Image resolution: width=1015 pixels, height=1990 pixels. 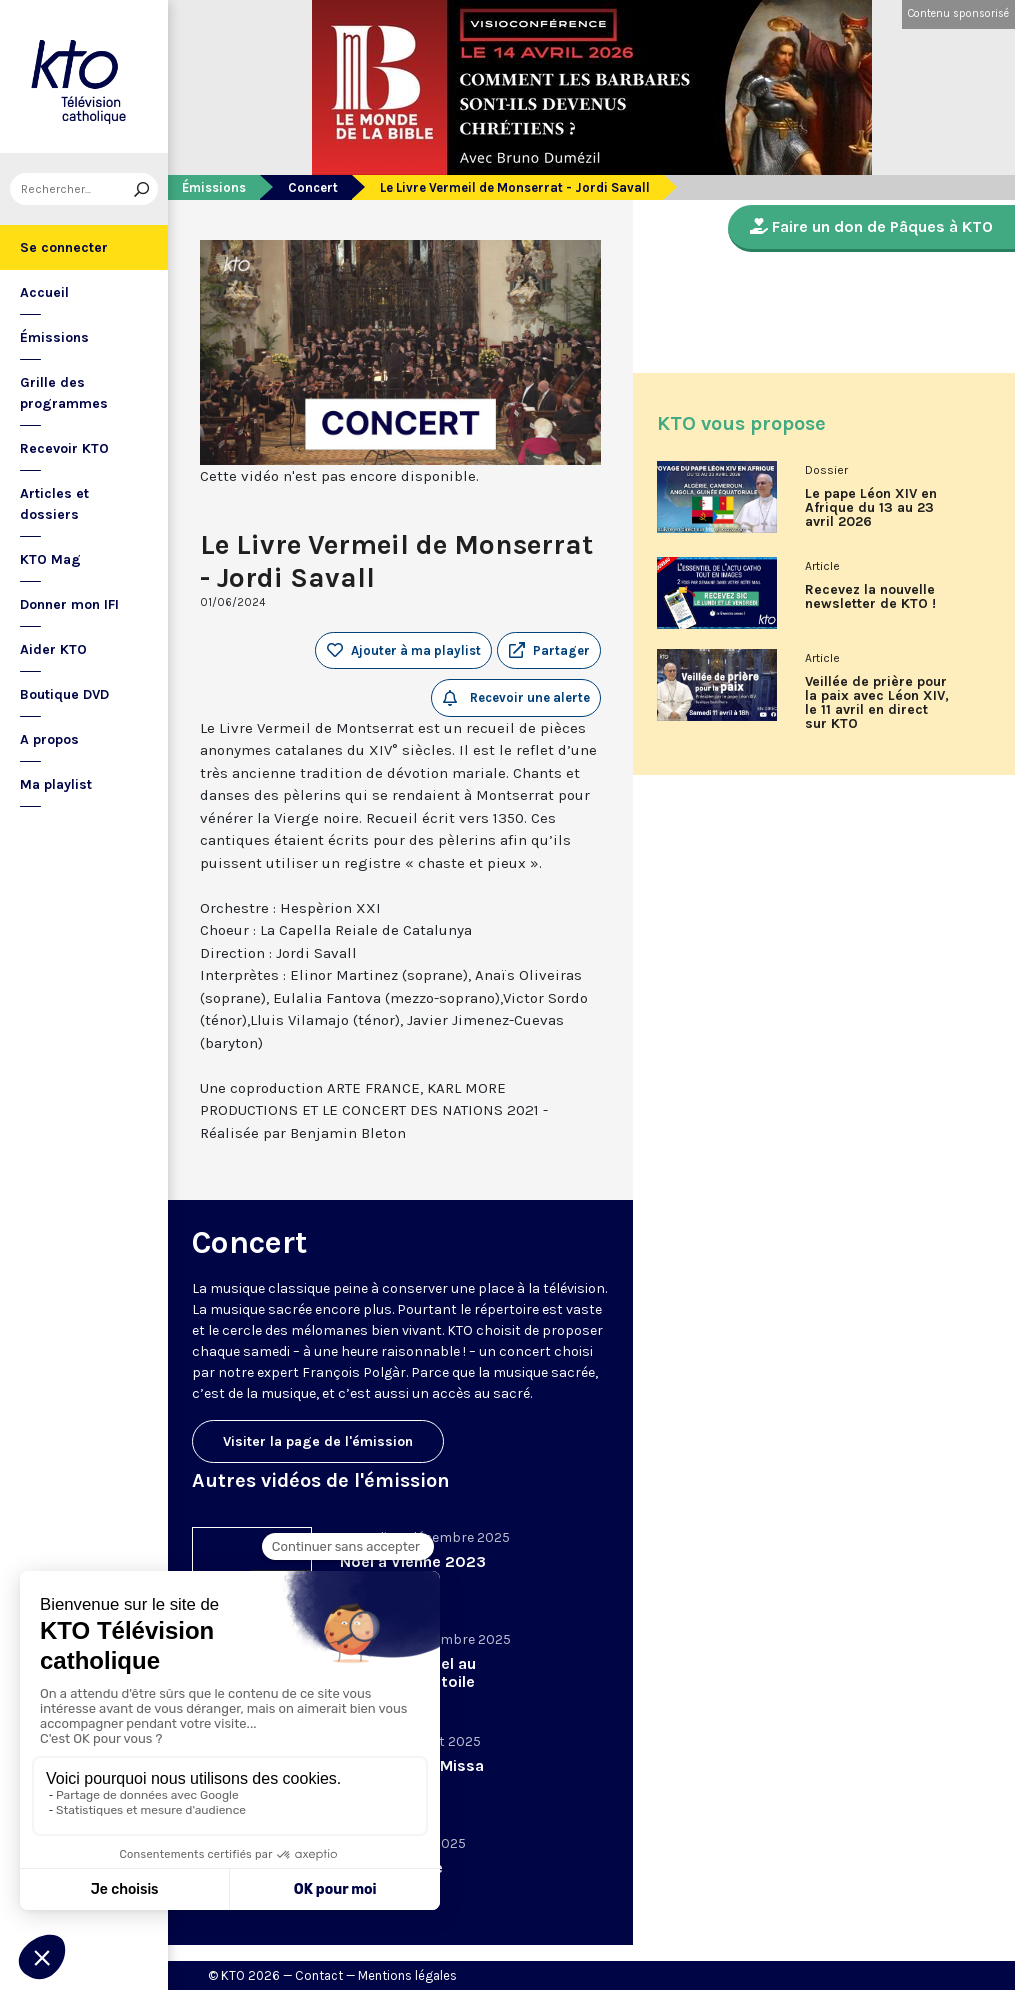 What do you see at coordinates (50, 559) in the screenshot?
I see `KTO Mag` at bounding box center [50, 559].